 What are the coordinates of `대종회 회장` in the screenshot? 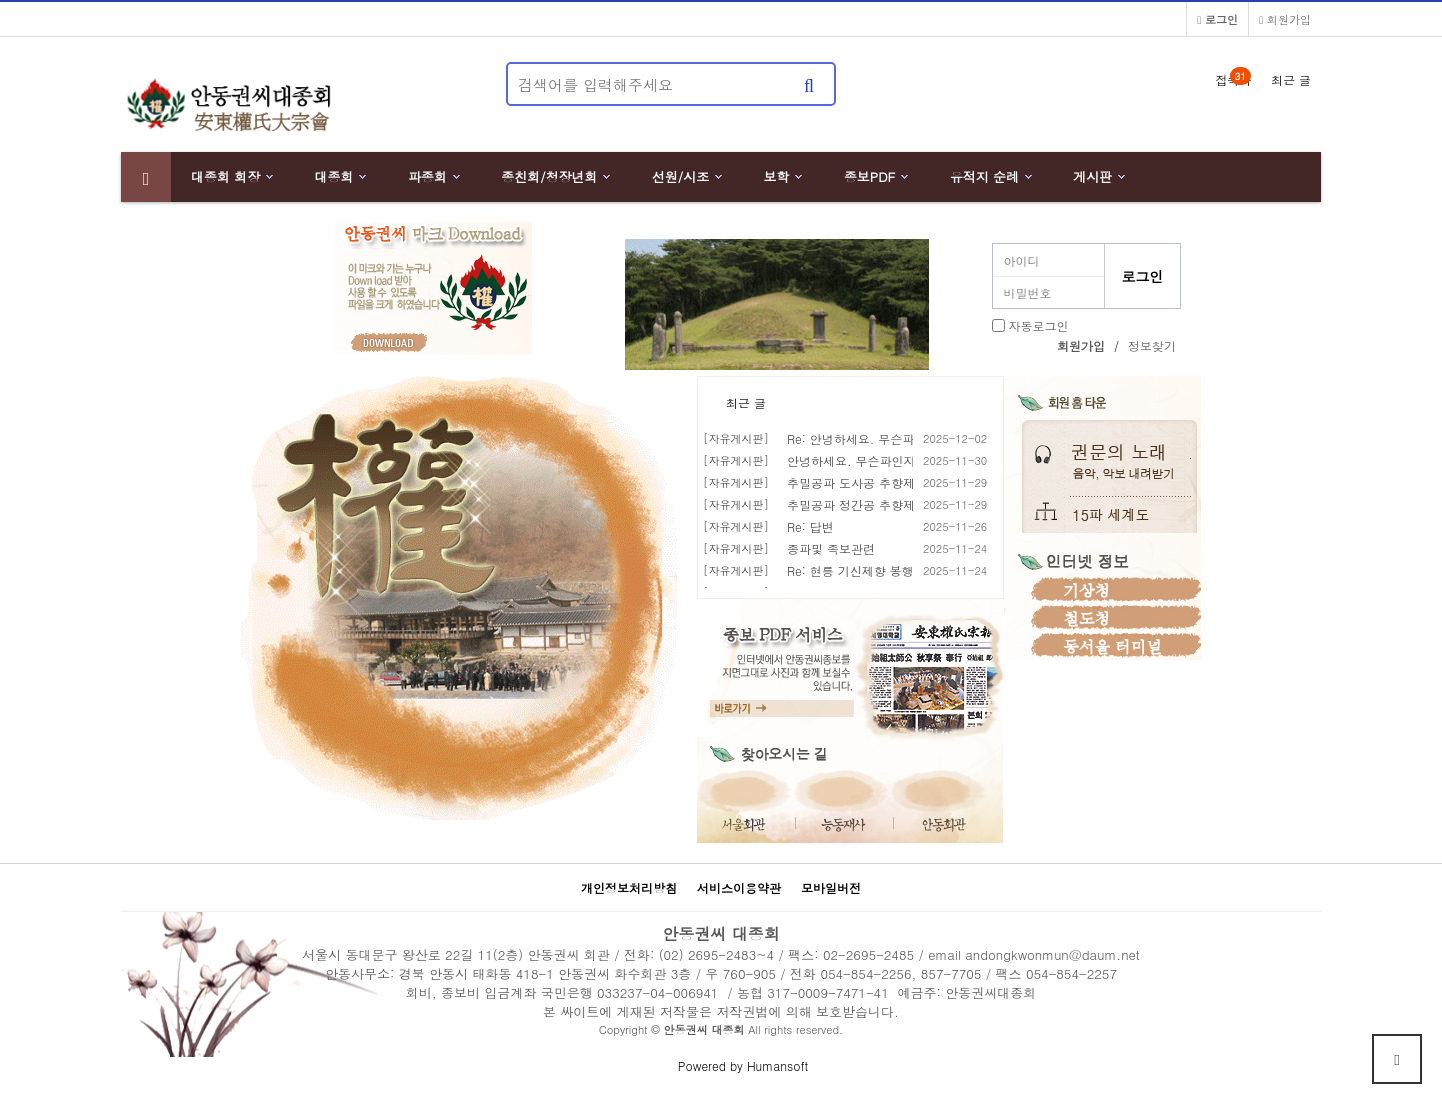 It's located at (225, 176).